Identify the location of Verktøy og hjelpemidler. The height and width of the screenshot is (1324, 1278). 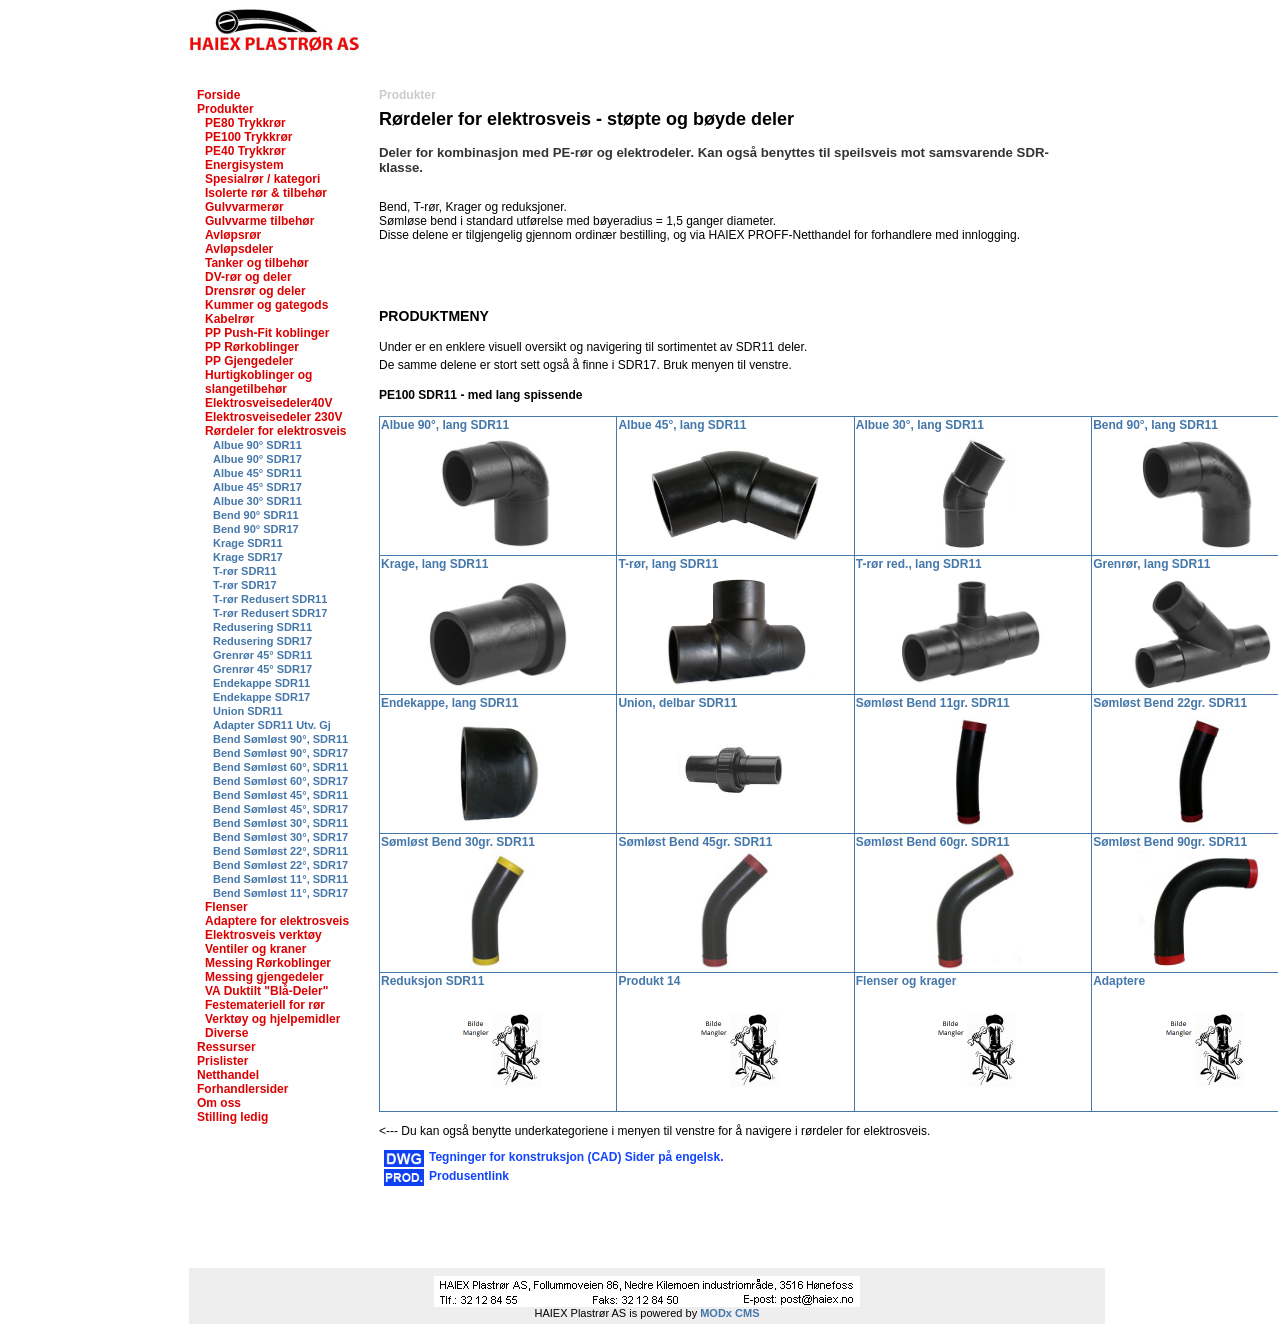
(272, 1019).